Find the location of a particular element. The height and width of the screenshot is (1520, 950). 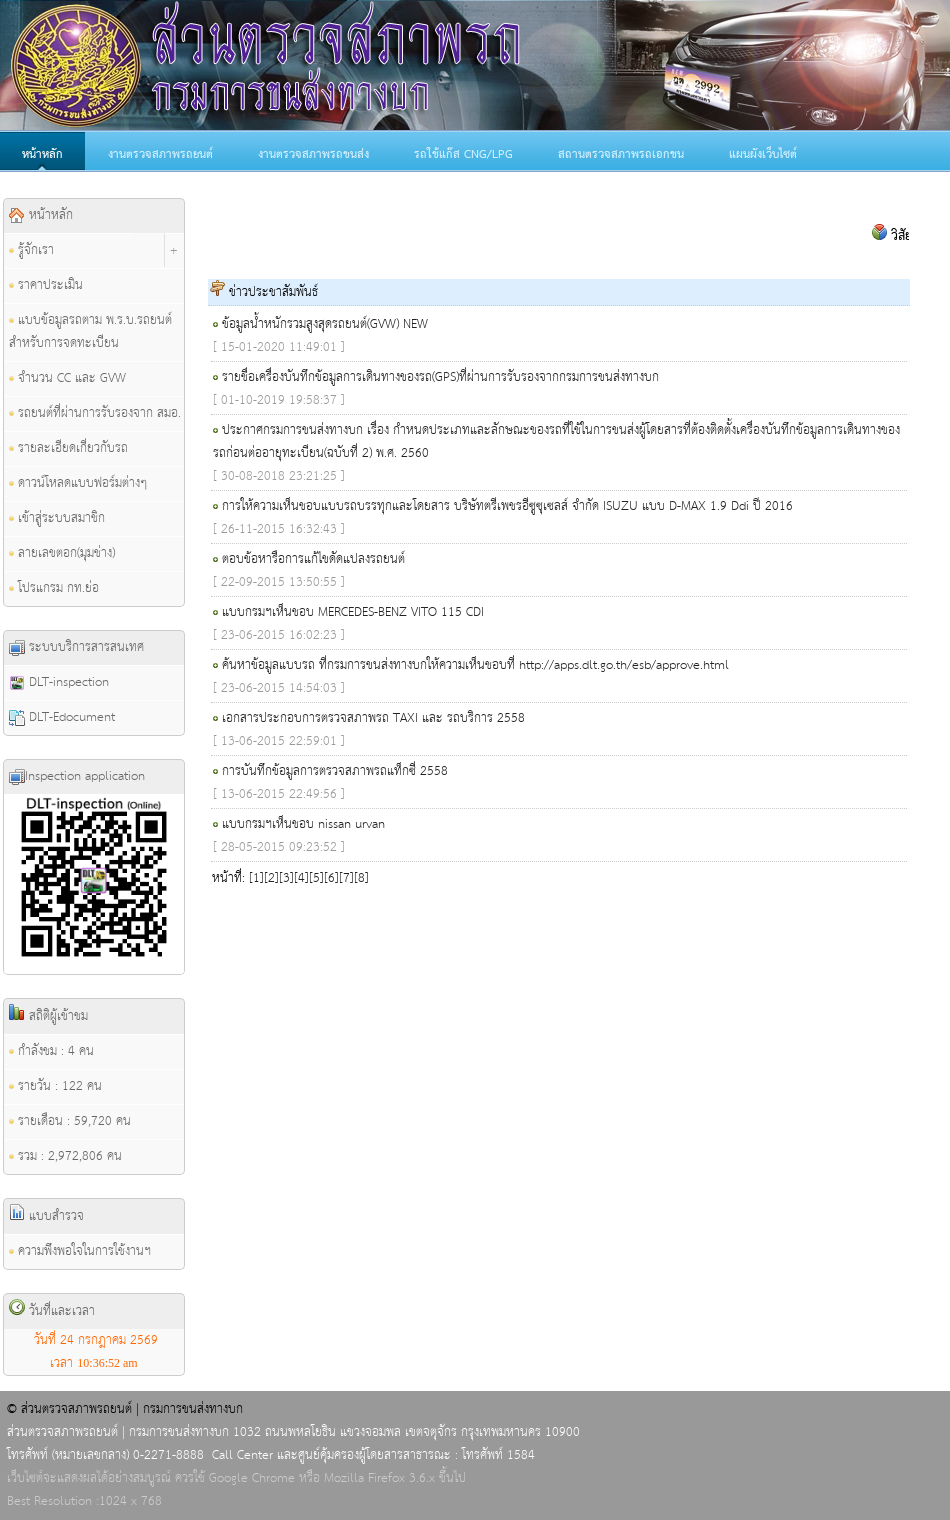

รายละเอียดเกี่ยวกับรถ is located at coordinates (68, 448).